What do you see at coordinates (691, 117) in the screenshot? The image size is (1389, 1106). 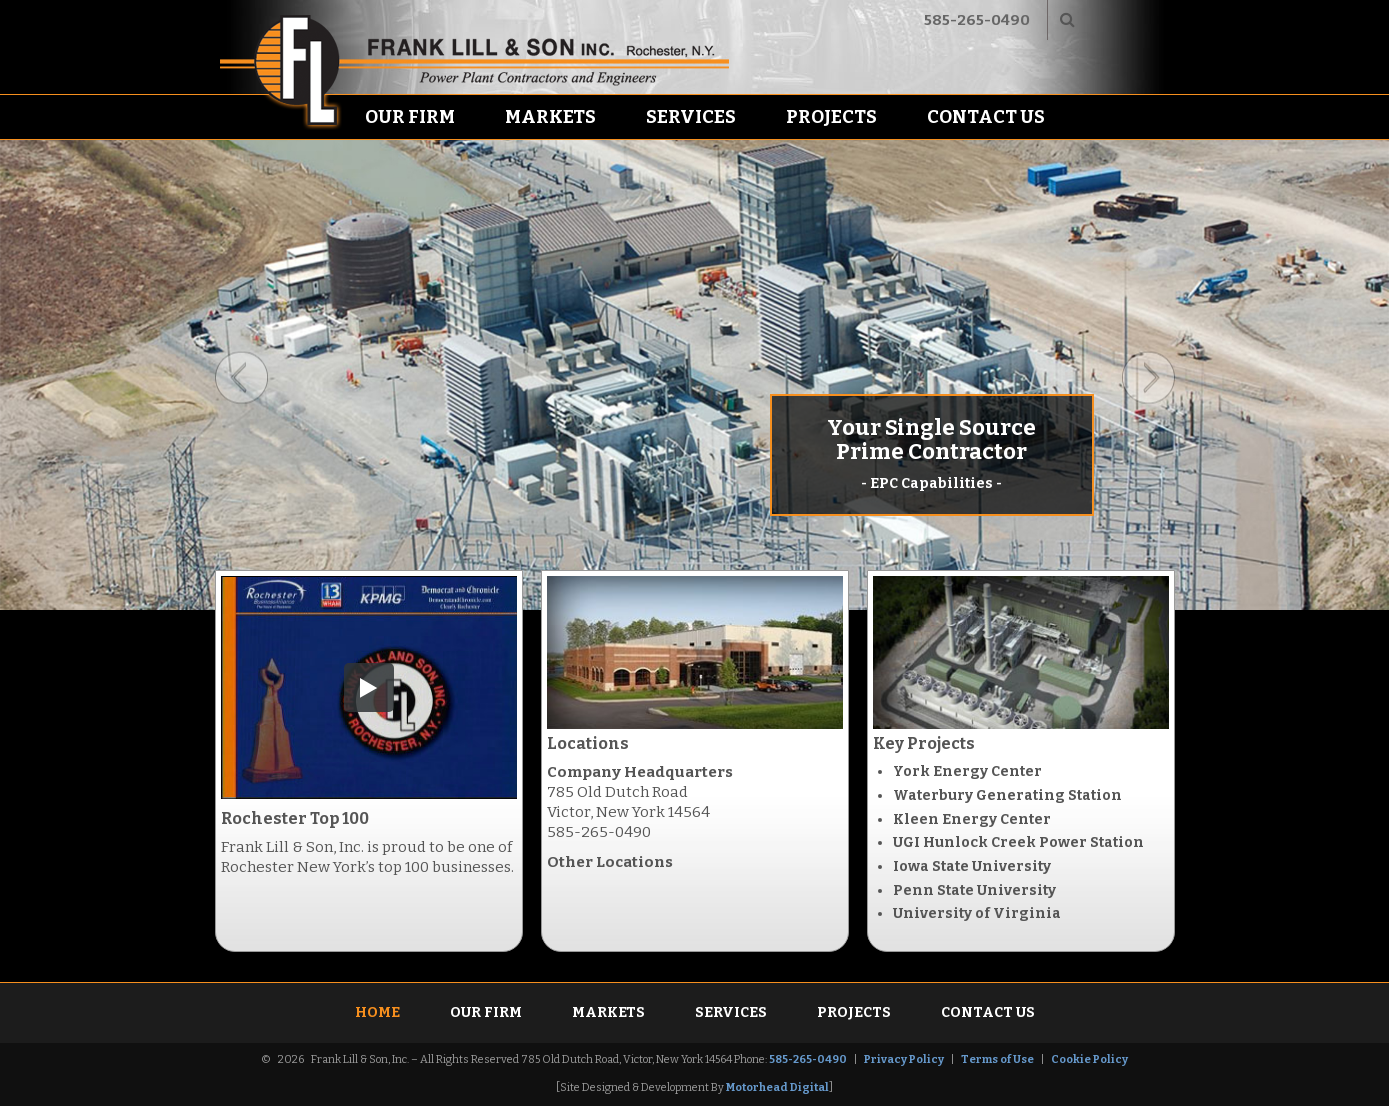 I see `Services` at bounding box center [691, 117].